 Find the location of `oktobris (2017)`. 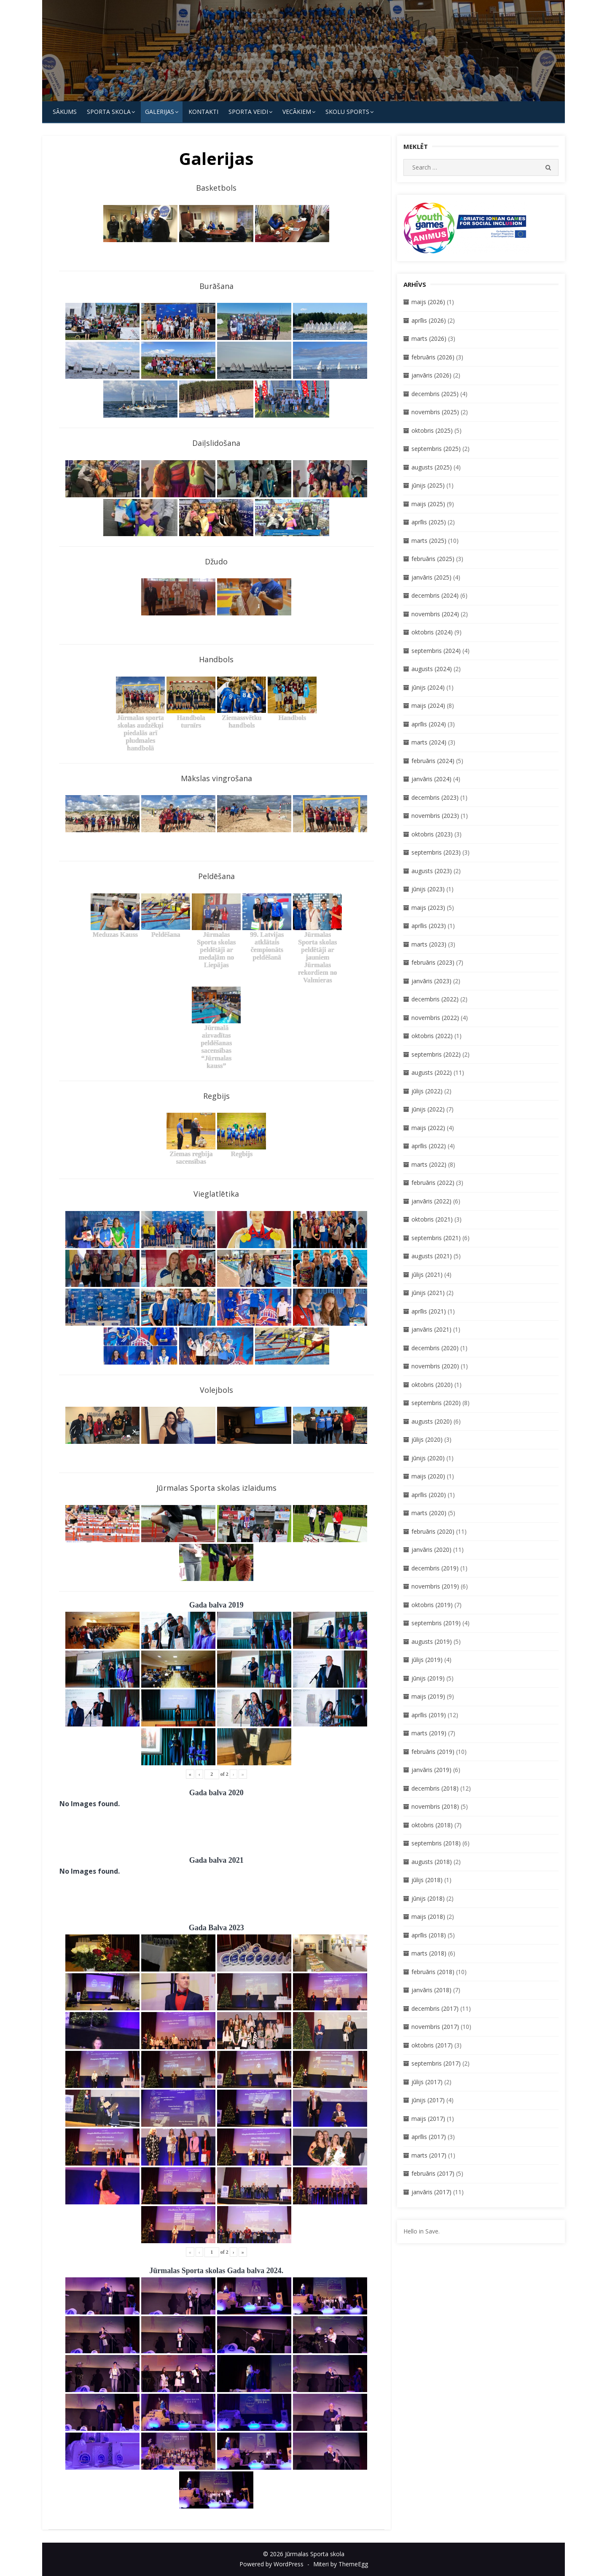

oktobris (2017) is located at coordinates (432, 2045).